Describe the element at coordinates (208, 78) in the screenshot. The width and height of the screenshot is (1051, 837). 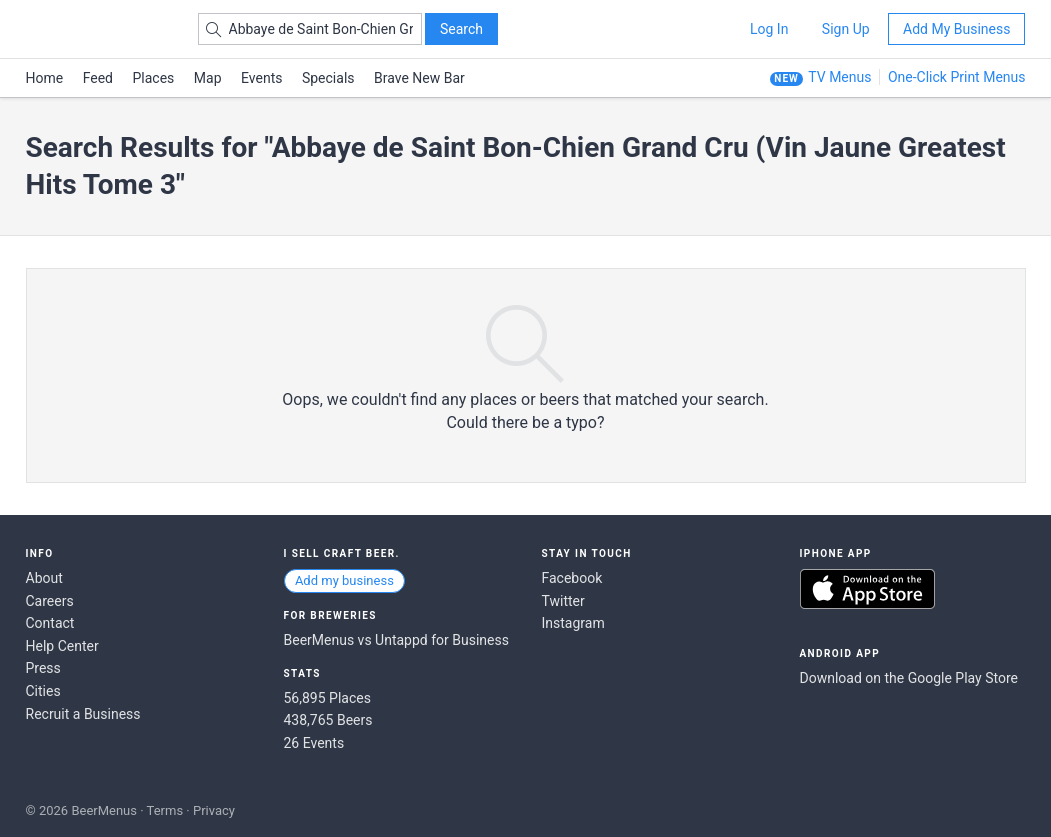
I see `Map` at that location.